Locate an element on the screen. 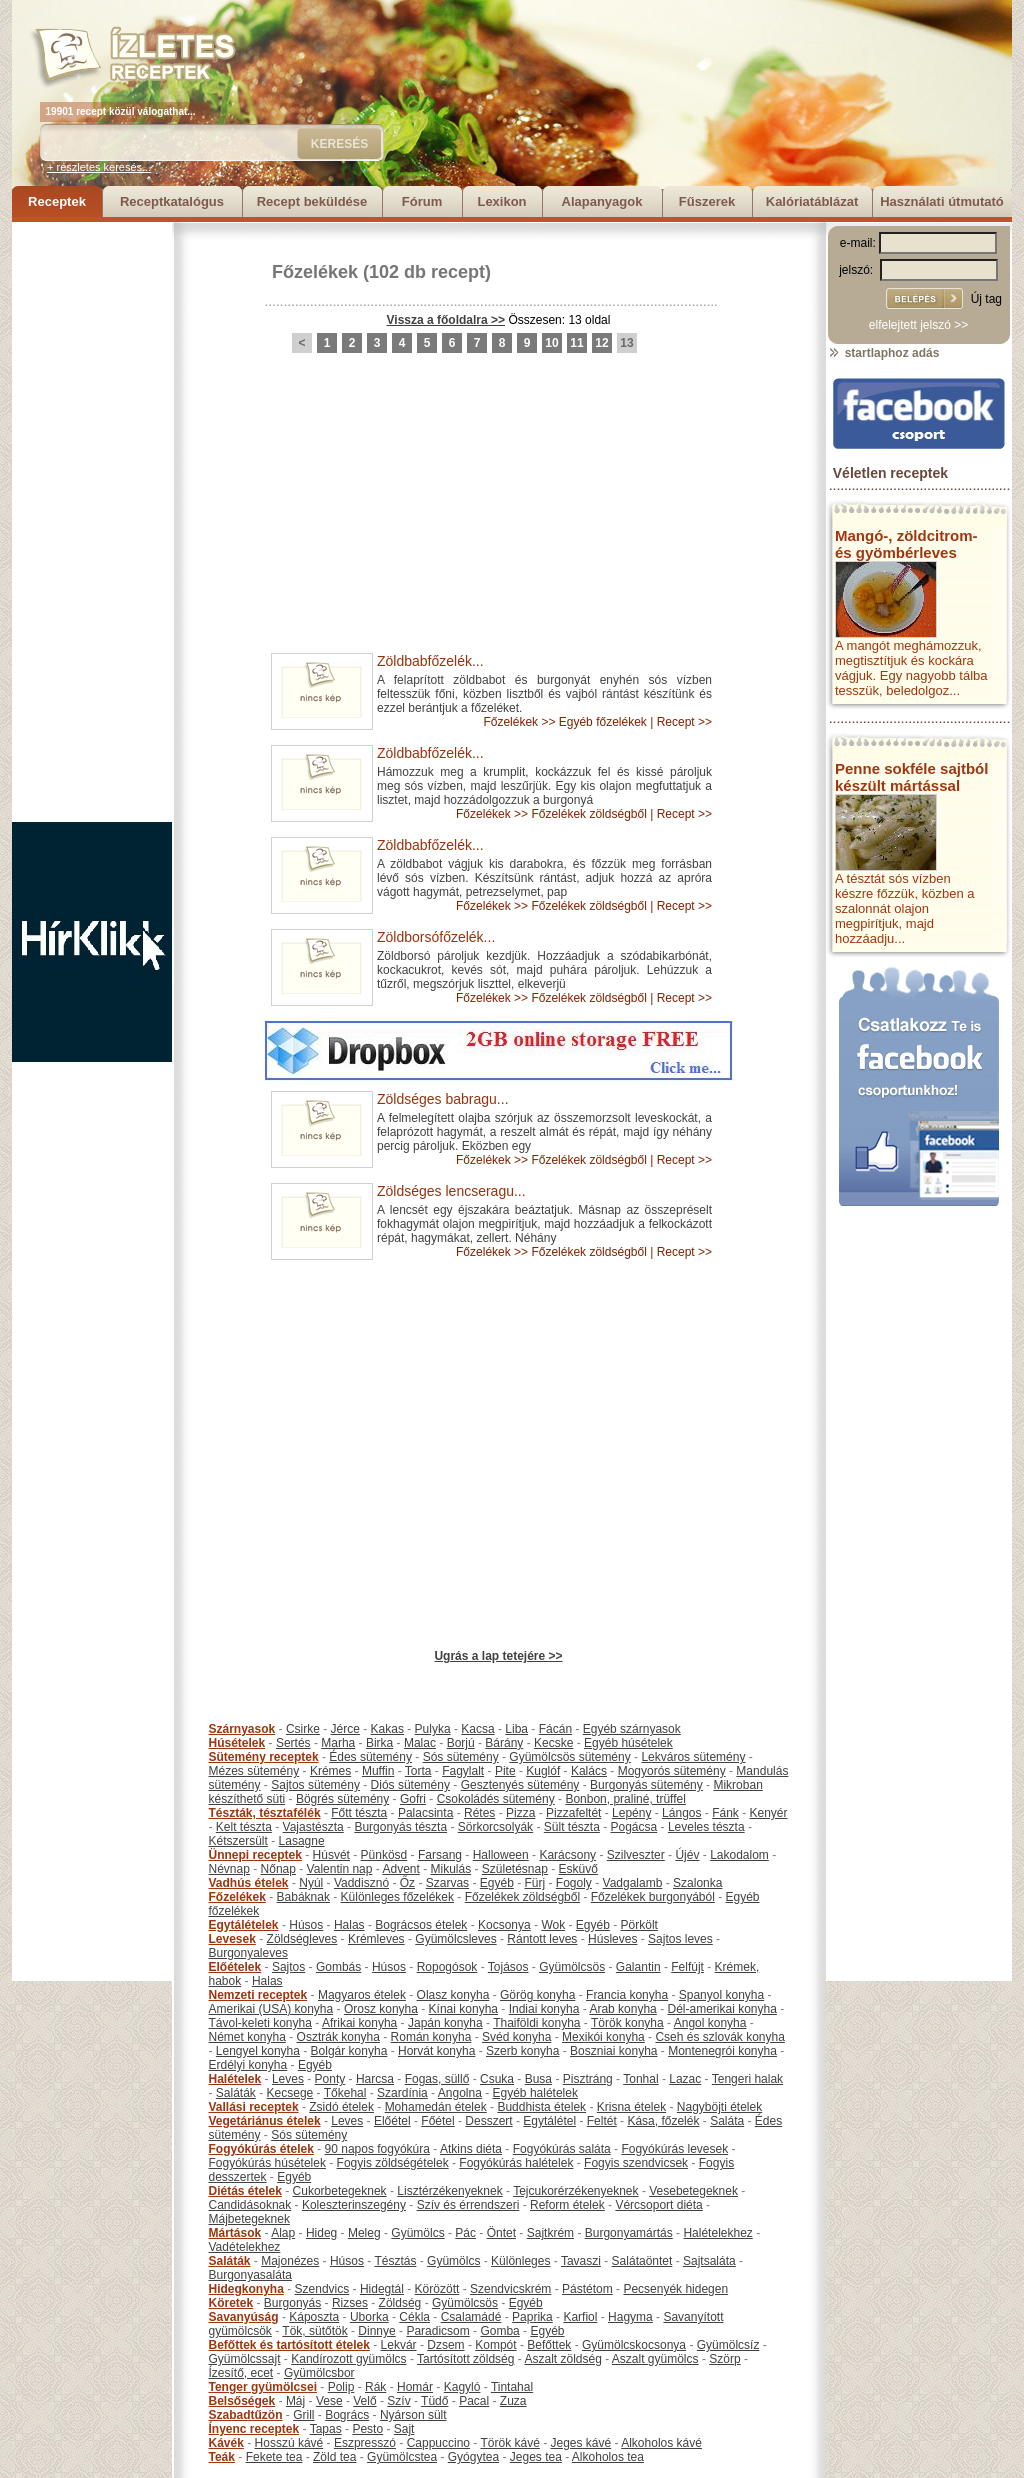 This screenshot has width=1024, height=2478. Különleges is located at coordinates (520, 2261).